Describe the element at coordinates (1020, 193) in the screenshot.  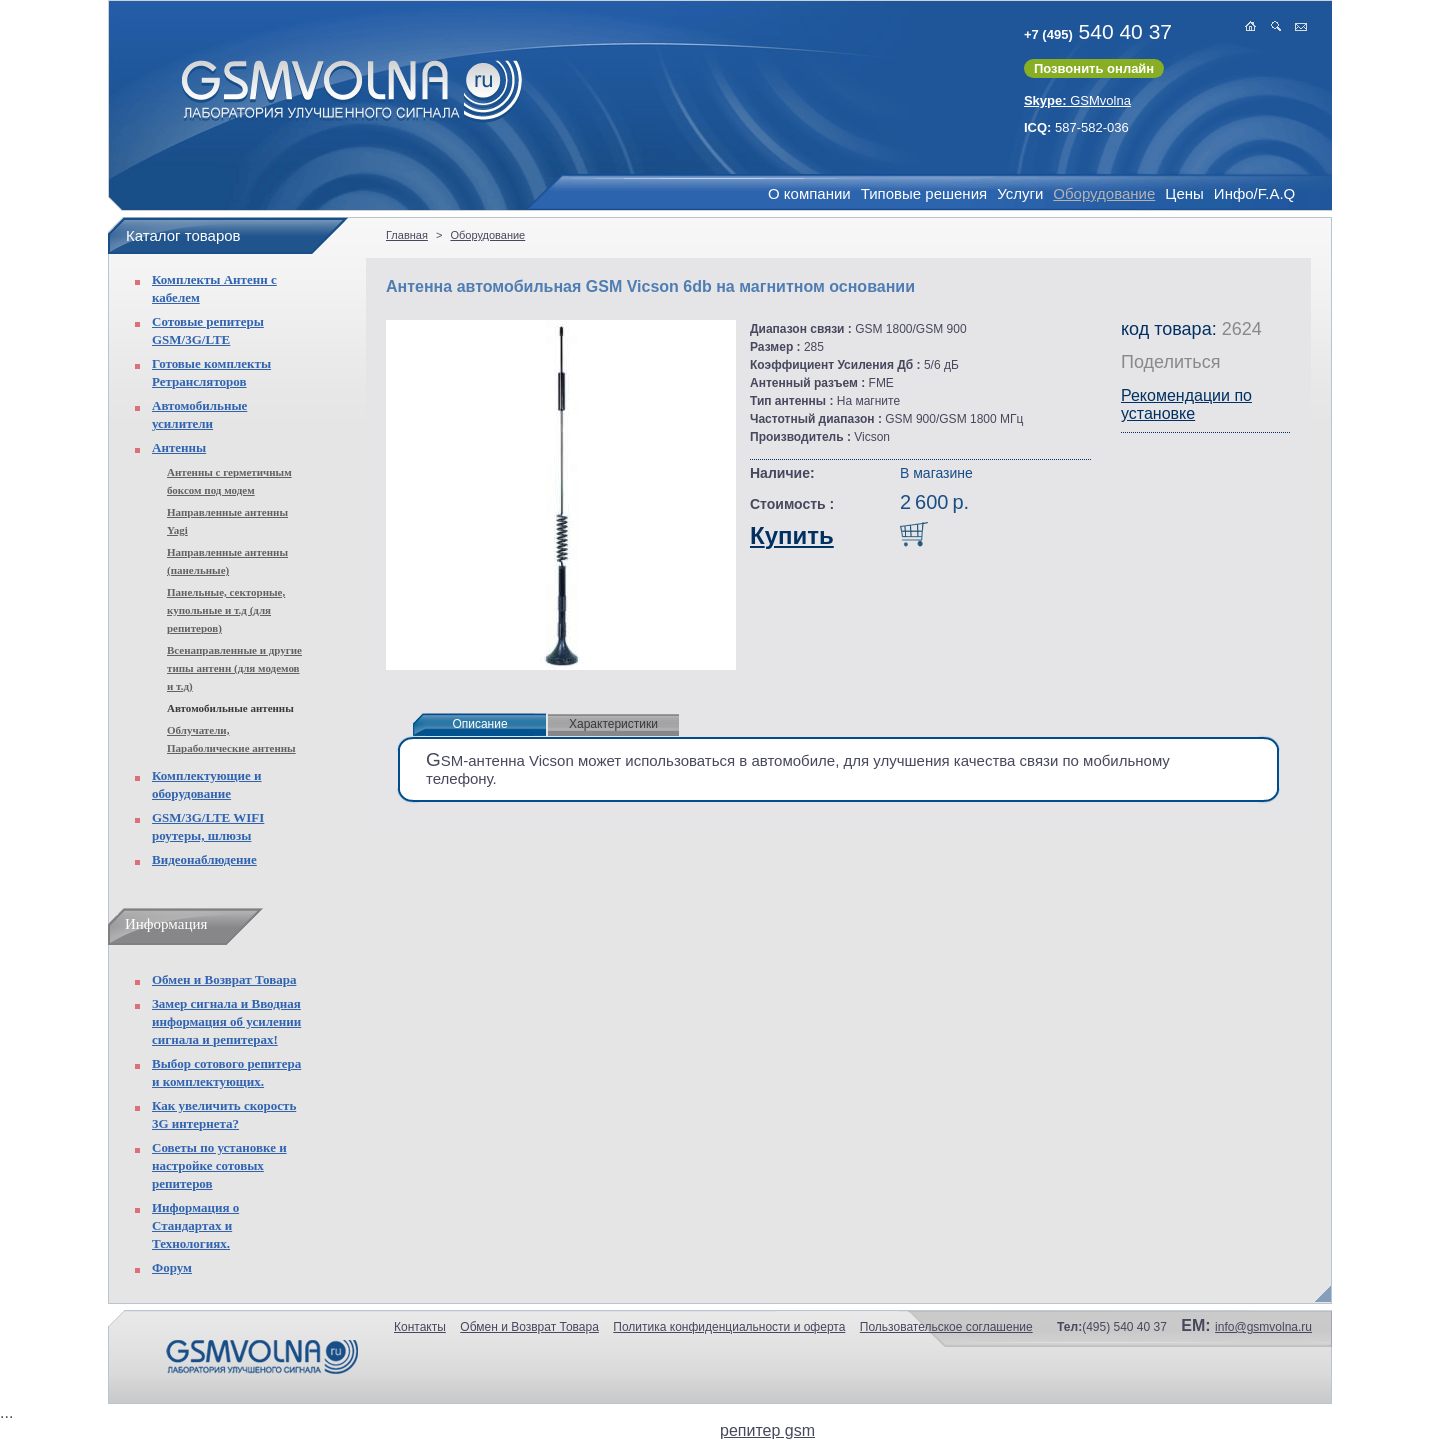
I see `Услуги` at that location.